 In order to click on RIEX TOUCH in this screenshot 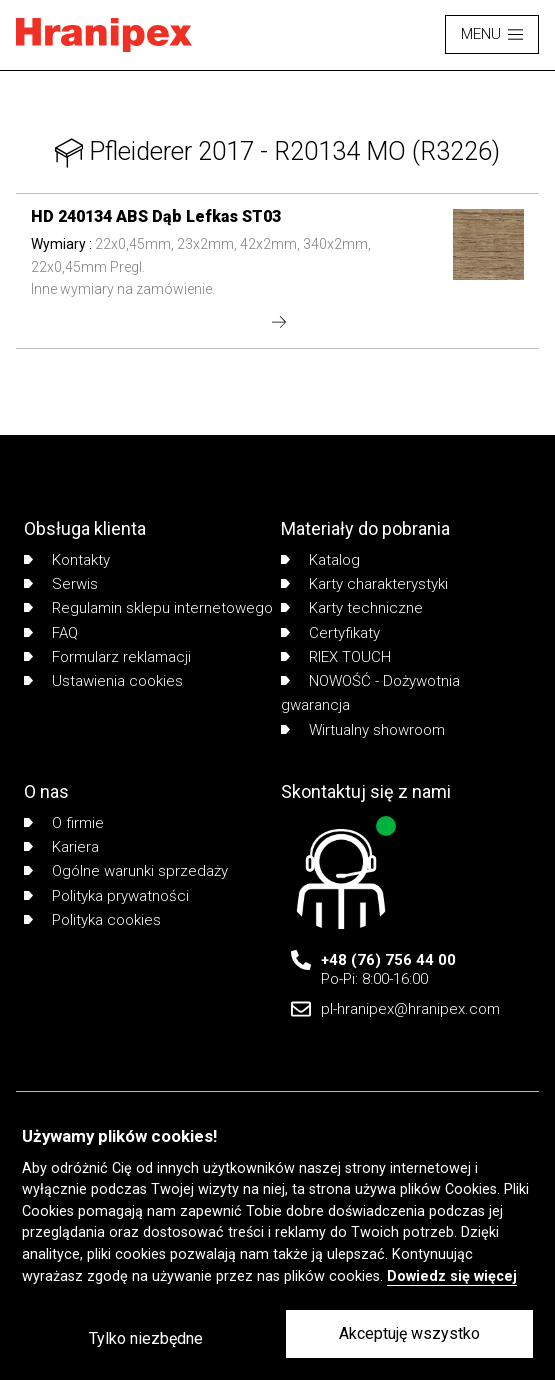, I will do `click(336, 657)`.